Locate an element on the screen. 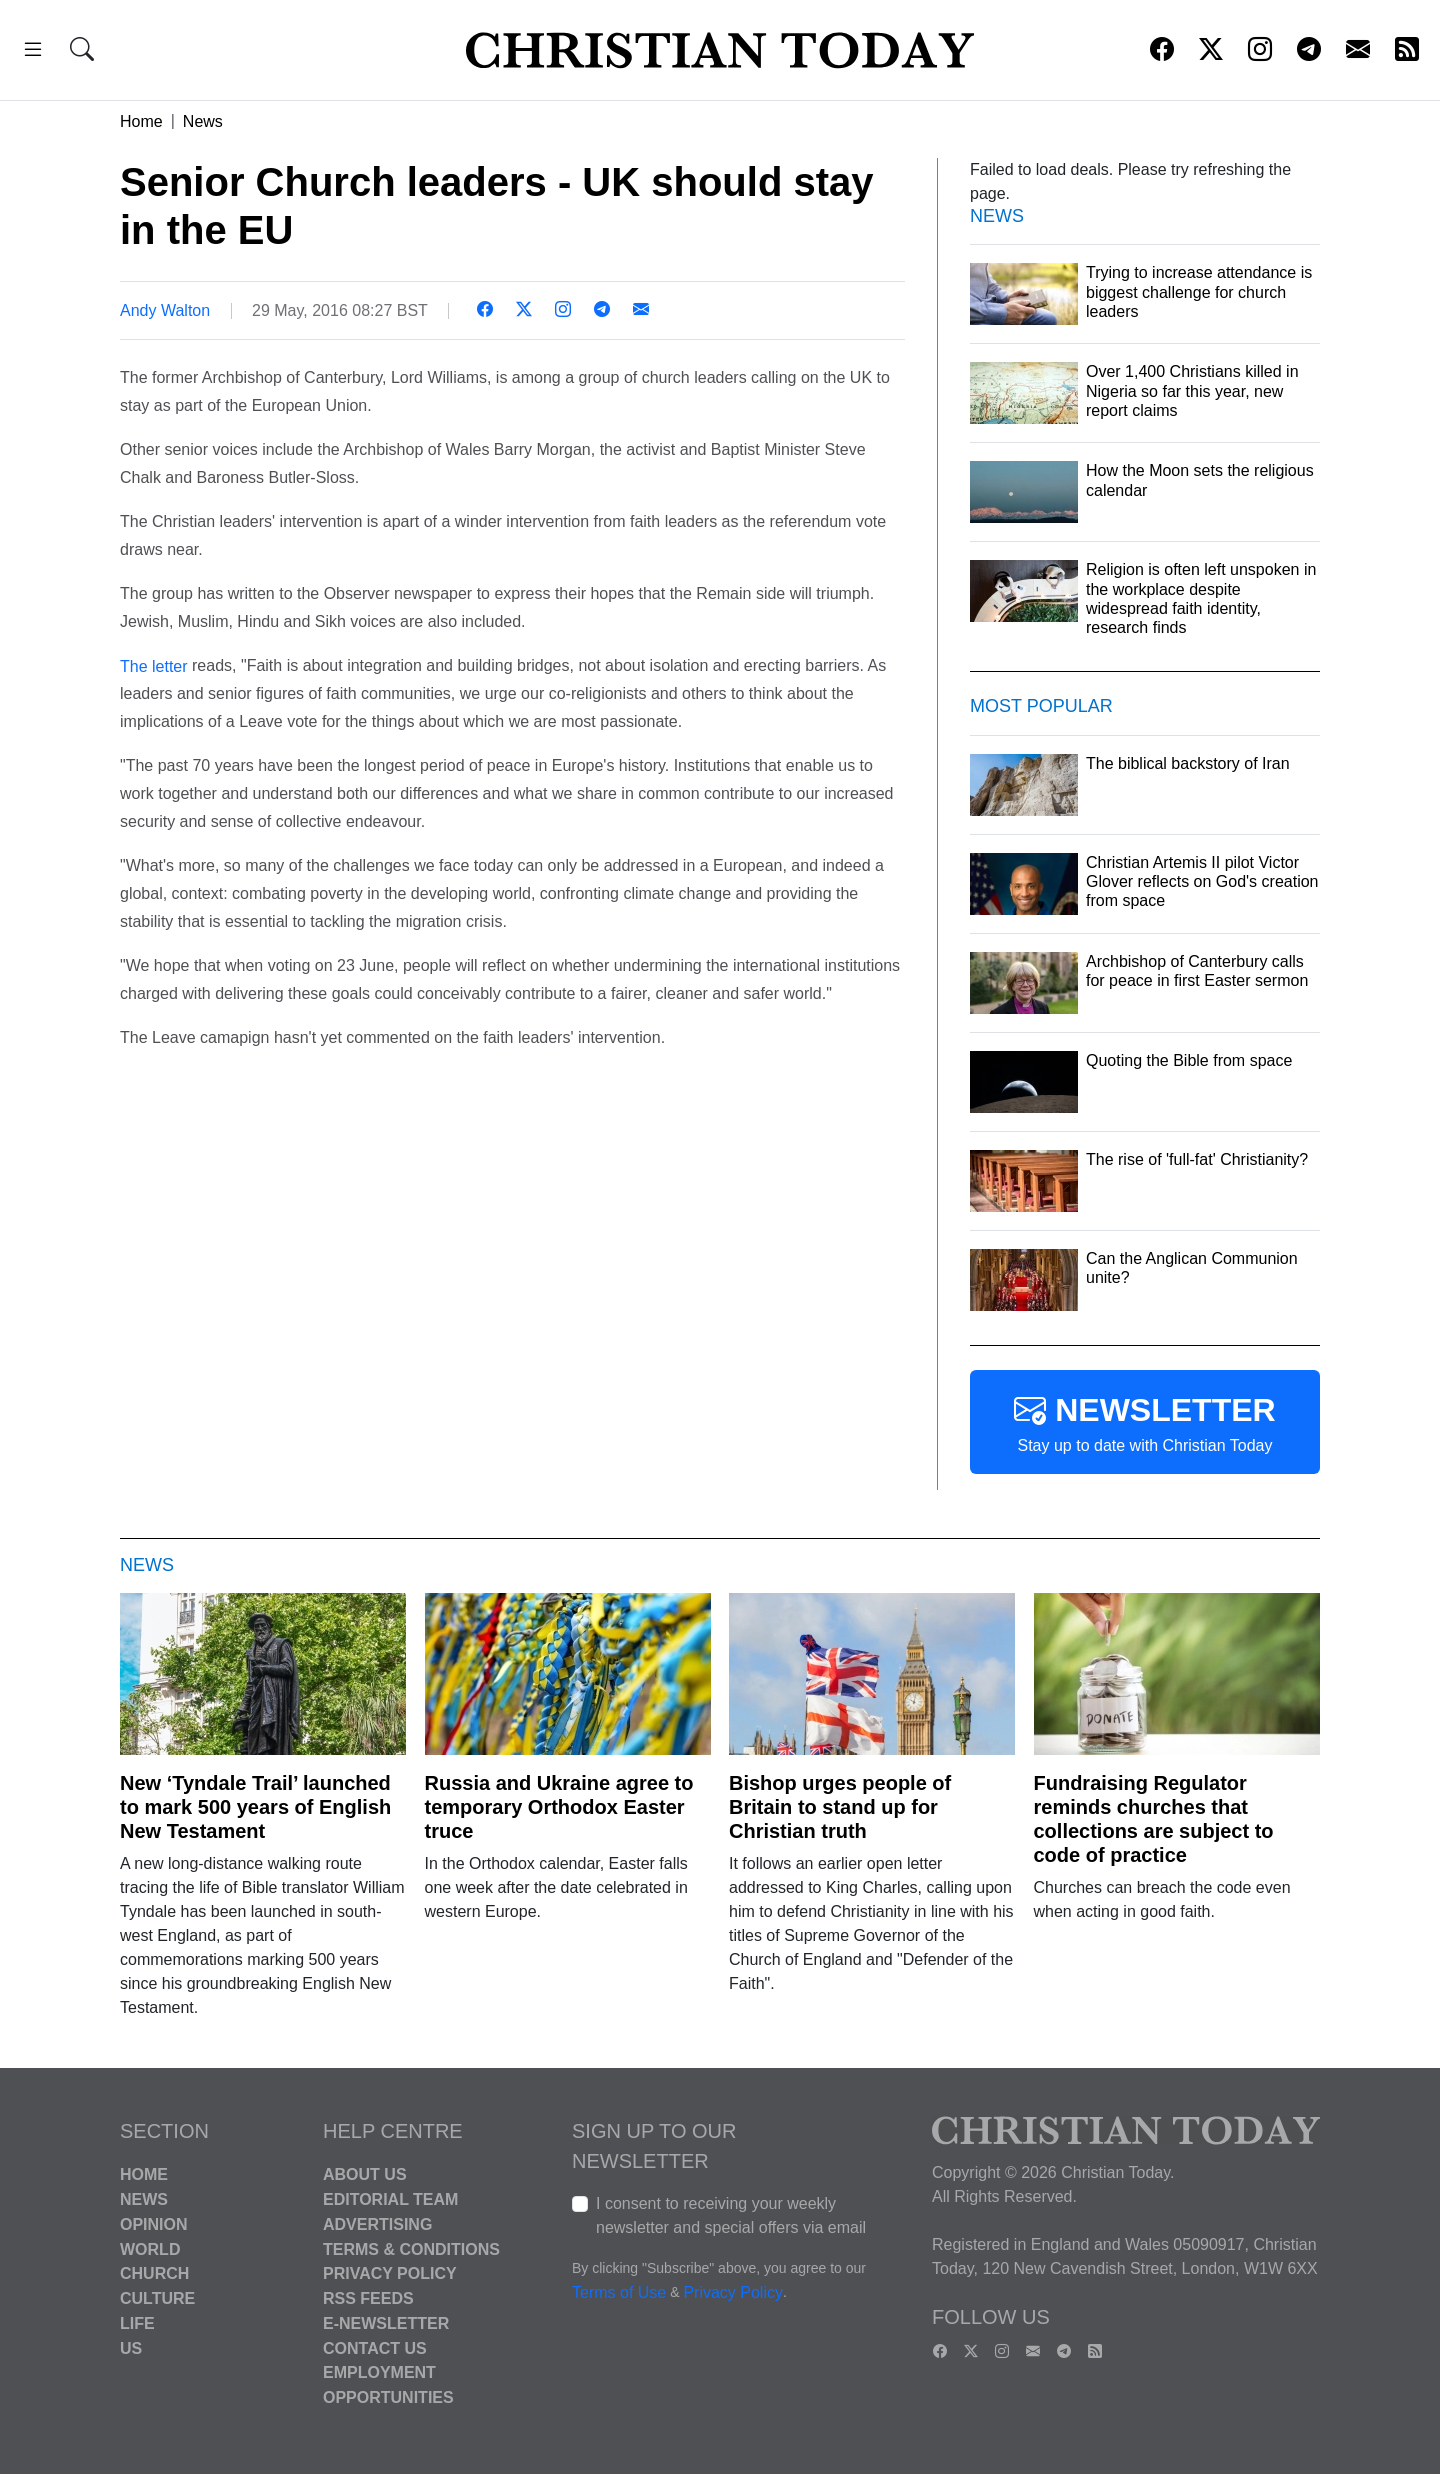 This screenshot has height=2474, width=1440. Privacy Policy is located at coordinates (390, 2273).